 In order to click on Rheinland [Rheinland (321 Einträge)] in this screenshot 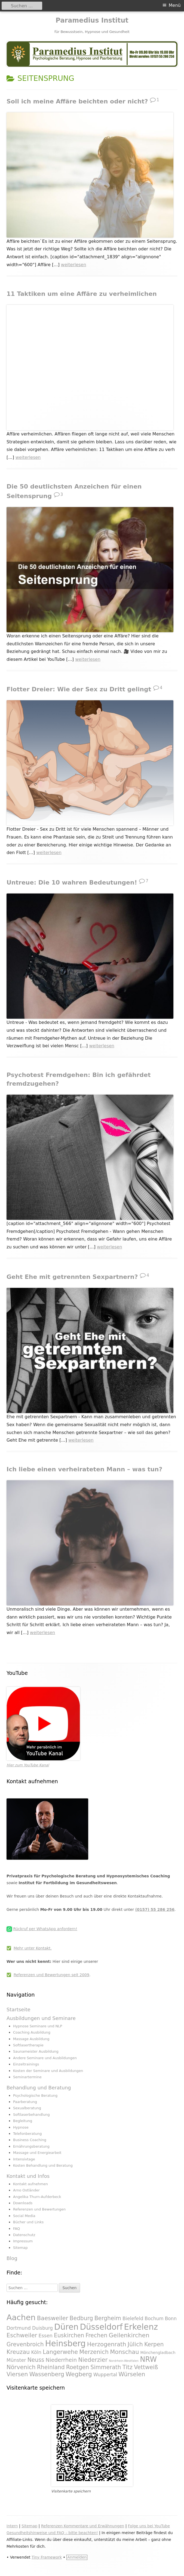, I will do `click(51, 2367)`.